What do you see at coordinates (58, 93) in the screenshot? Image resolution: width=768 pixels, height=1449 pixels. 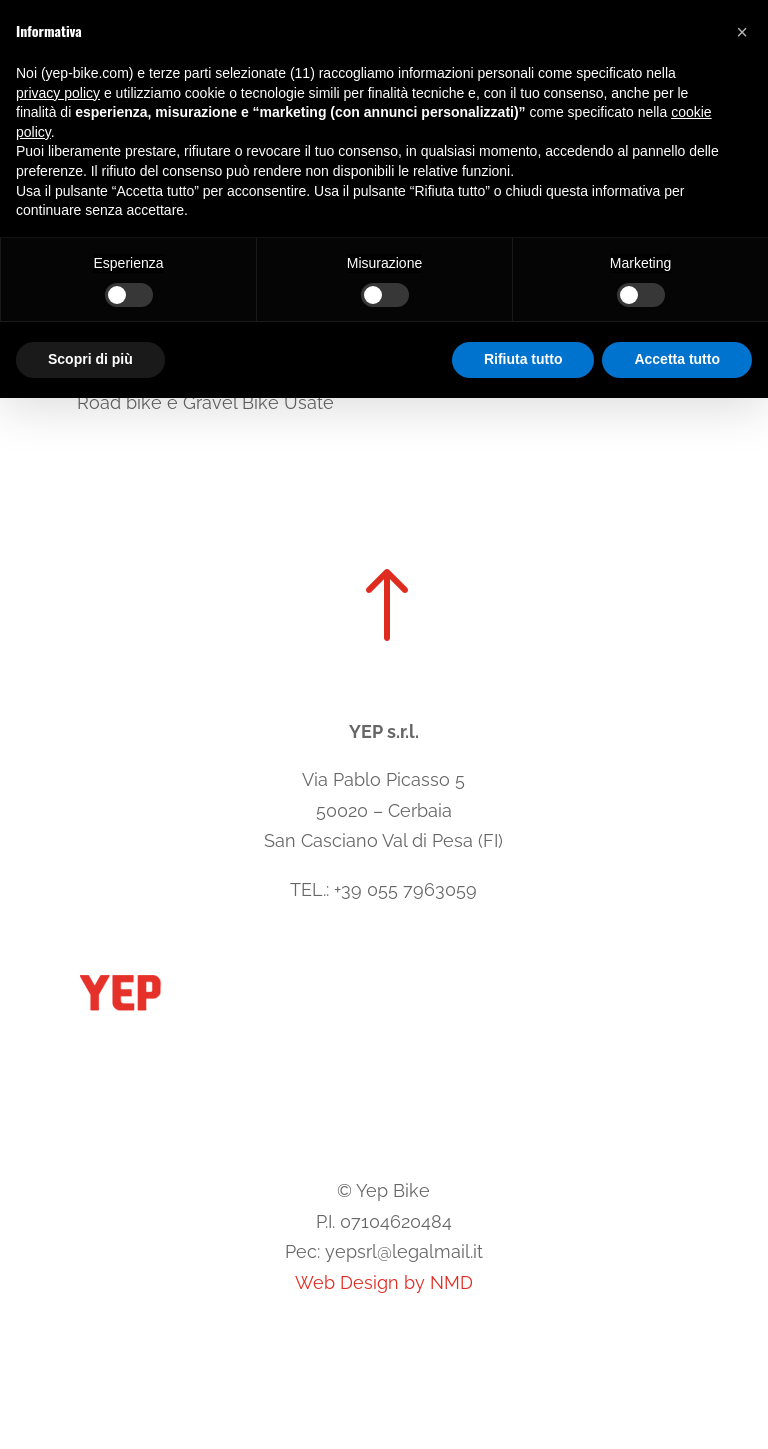 I see `privacy policy [button]` at bounding box center [58, 93].